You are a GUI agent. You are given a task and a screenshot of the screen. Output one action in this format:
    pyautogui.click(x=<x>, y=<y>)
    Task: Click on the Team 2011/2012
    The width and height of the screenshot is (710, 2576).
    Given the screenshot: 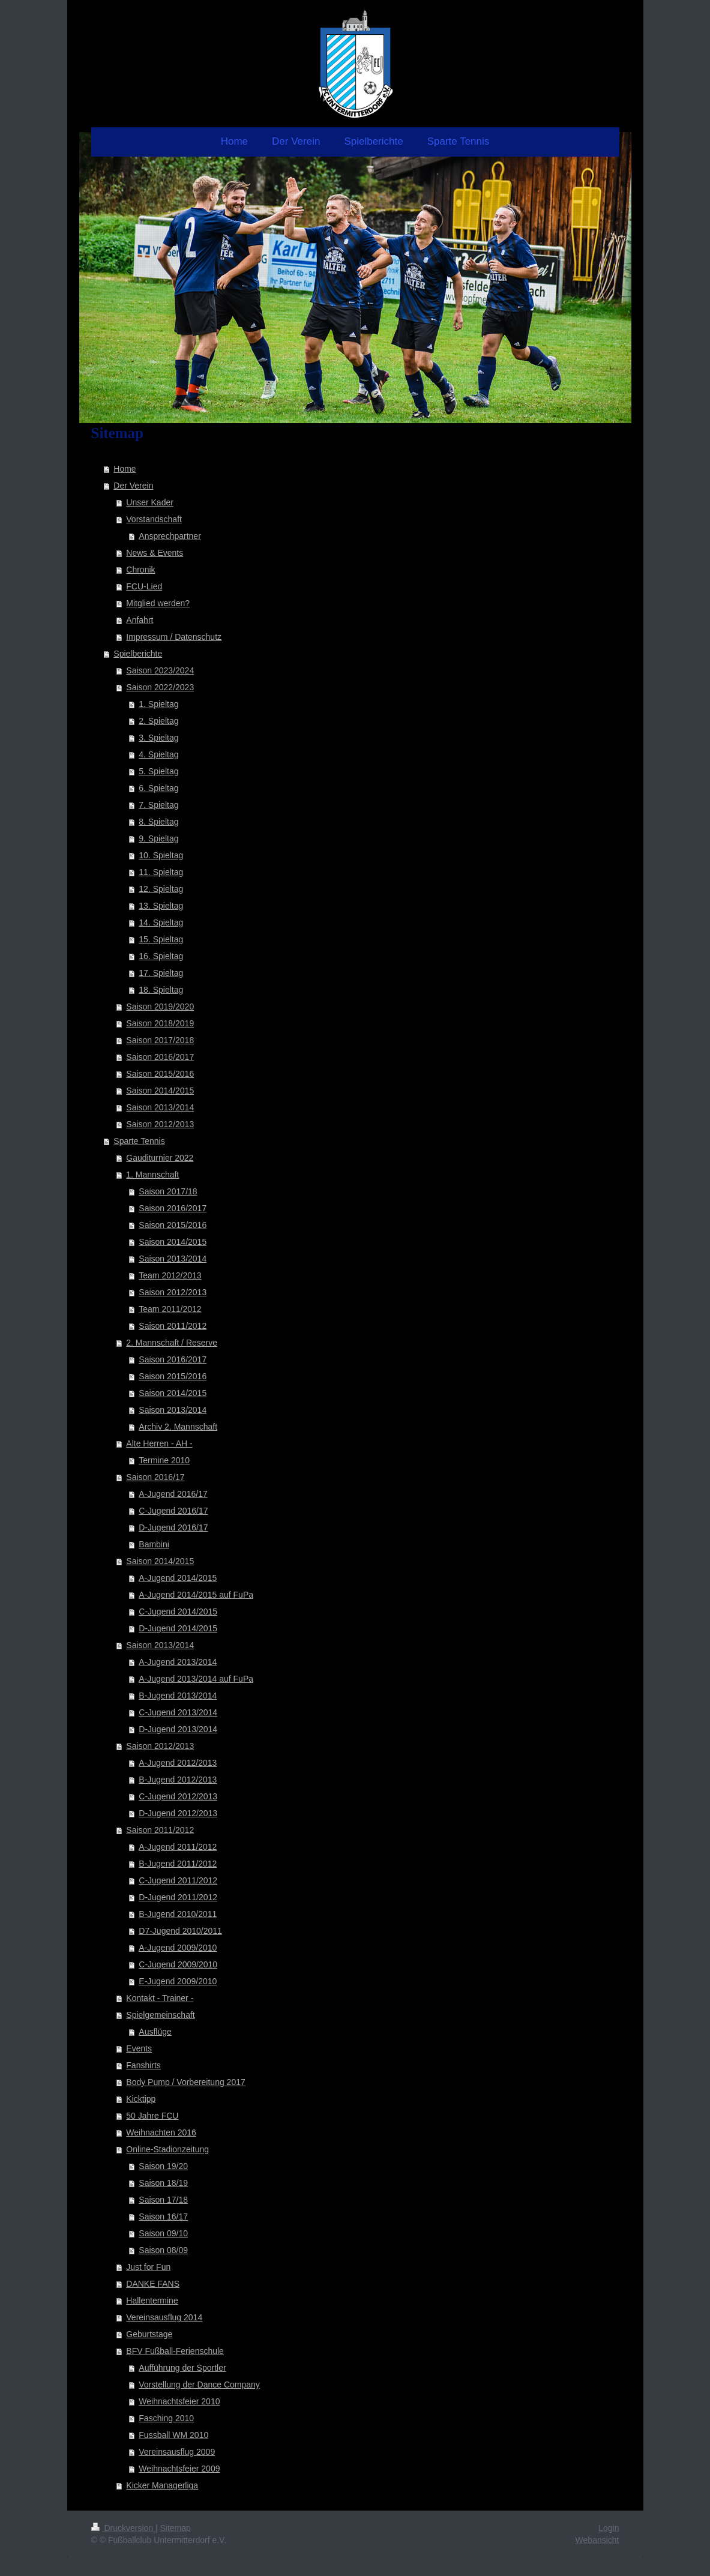 What is the action you would take?
    pyautogui.click(x=170, y=1309)
    